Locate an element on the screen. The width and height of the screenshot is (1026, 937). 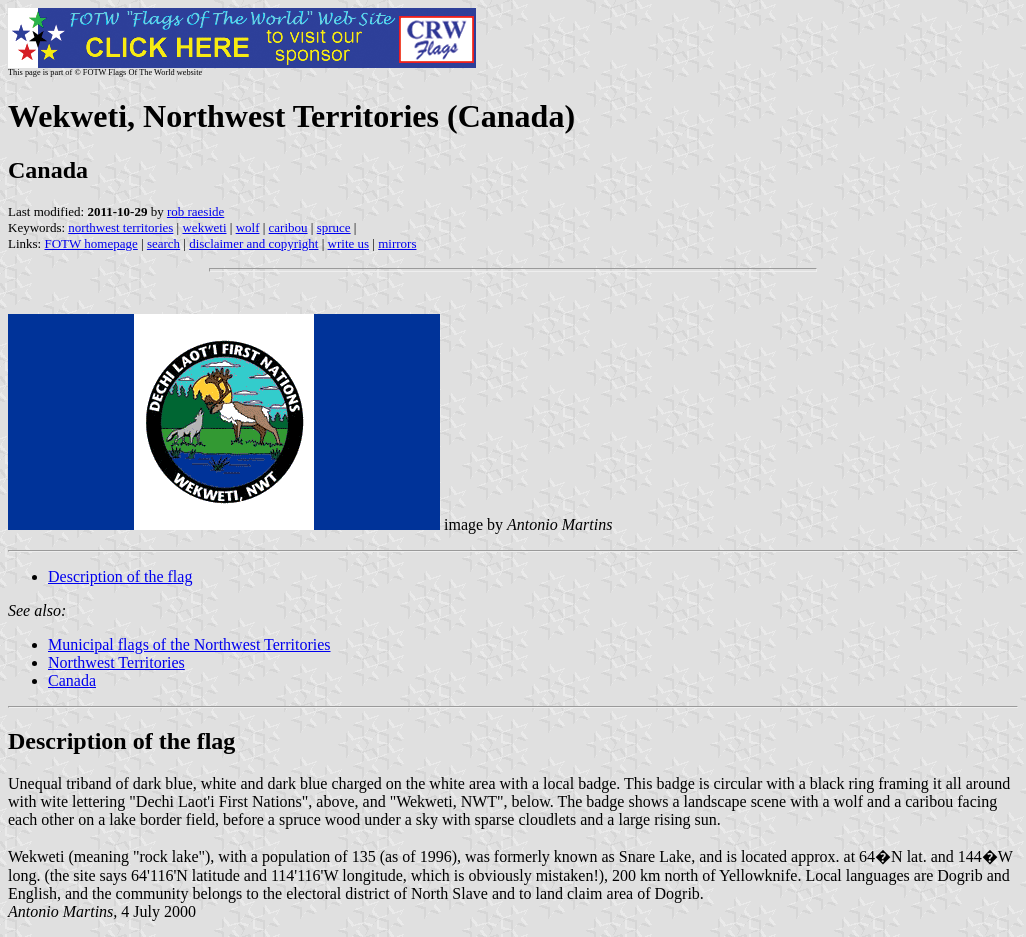
caribou is located at coordinates (288, 227).